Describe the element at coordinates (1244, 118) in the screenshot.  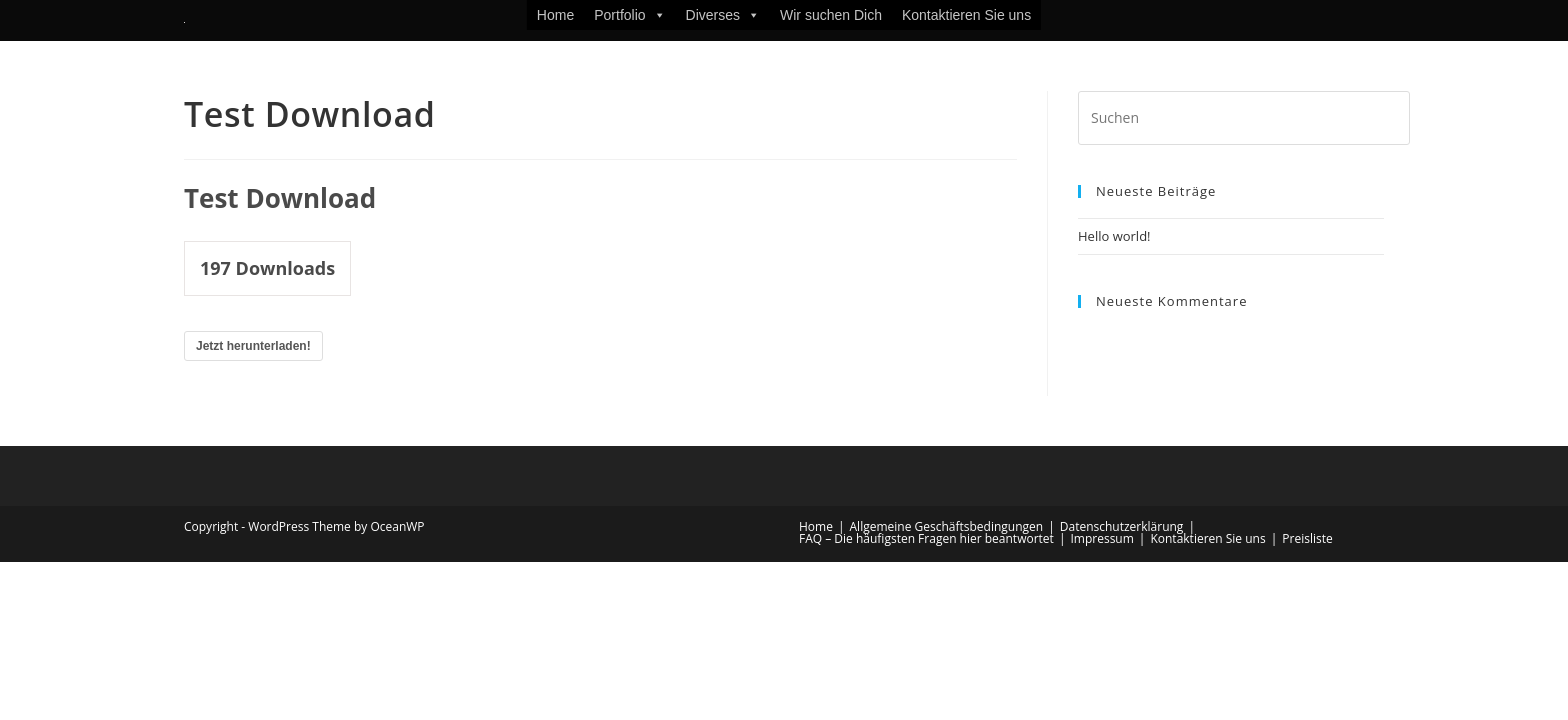
I see `[Suchabfrage eingeben]` at that location.